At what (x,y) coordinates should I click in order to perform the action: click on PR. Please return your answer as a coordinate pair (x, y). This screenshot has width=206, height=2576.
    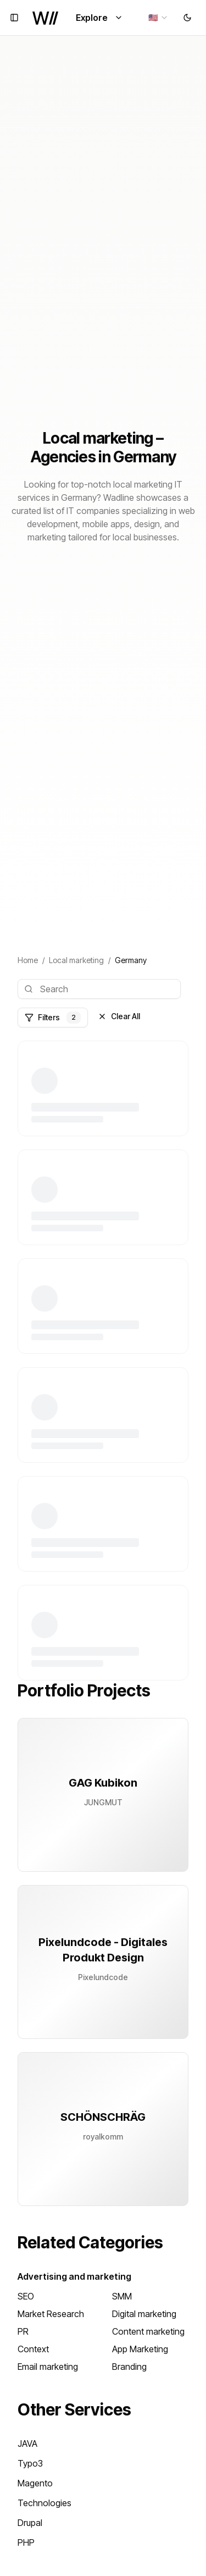
    Looking at the image, I should click on (23, 2331).